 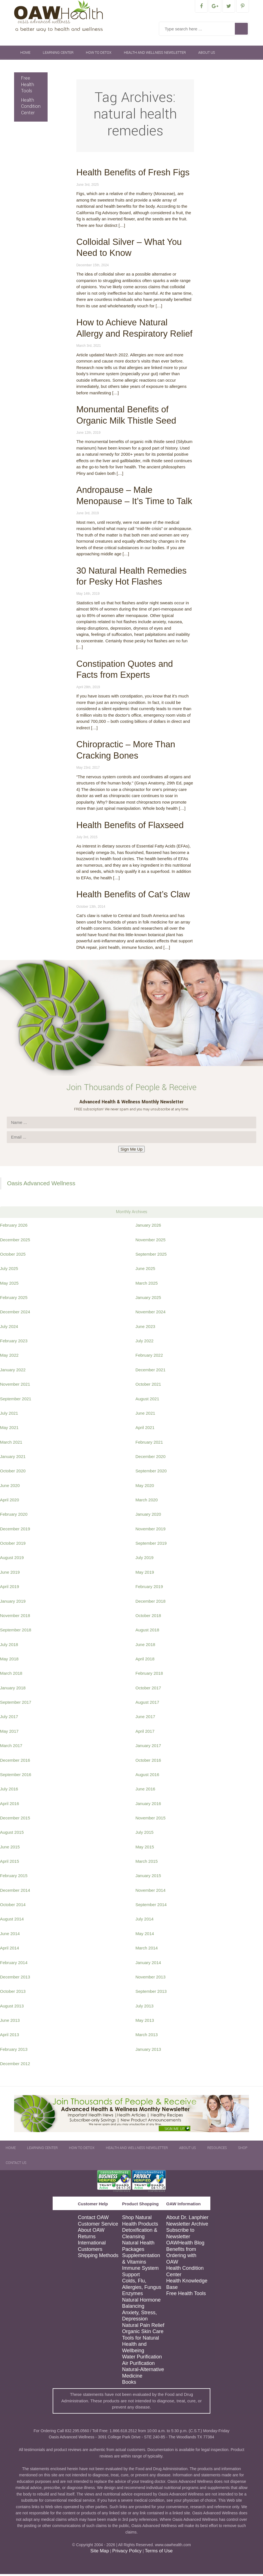 I want to click on Natural Pain Relief, so click(x=143, y=2327).